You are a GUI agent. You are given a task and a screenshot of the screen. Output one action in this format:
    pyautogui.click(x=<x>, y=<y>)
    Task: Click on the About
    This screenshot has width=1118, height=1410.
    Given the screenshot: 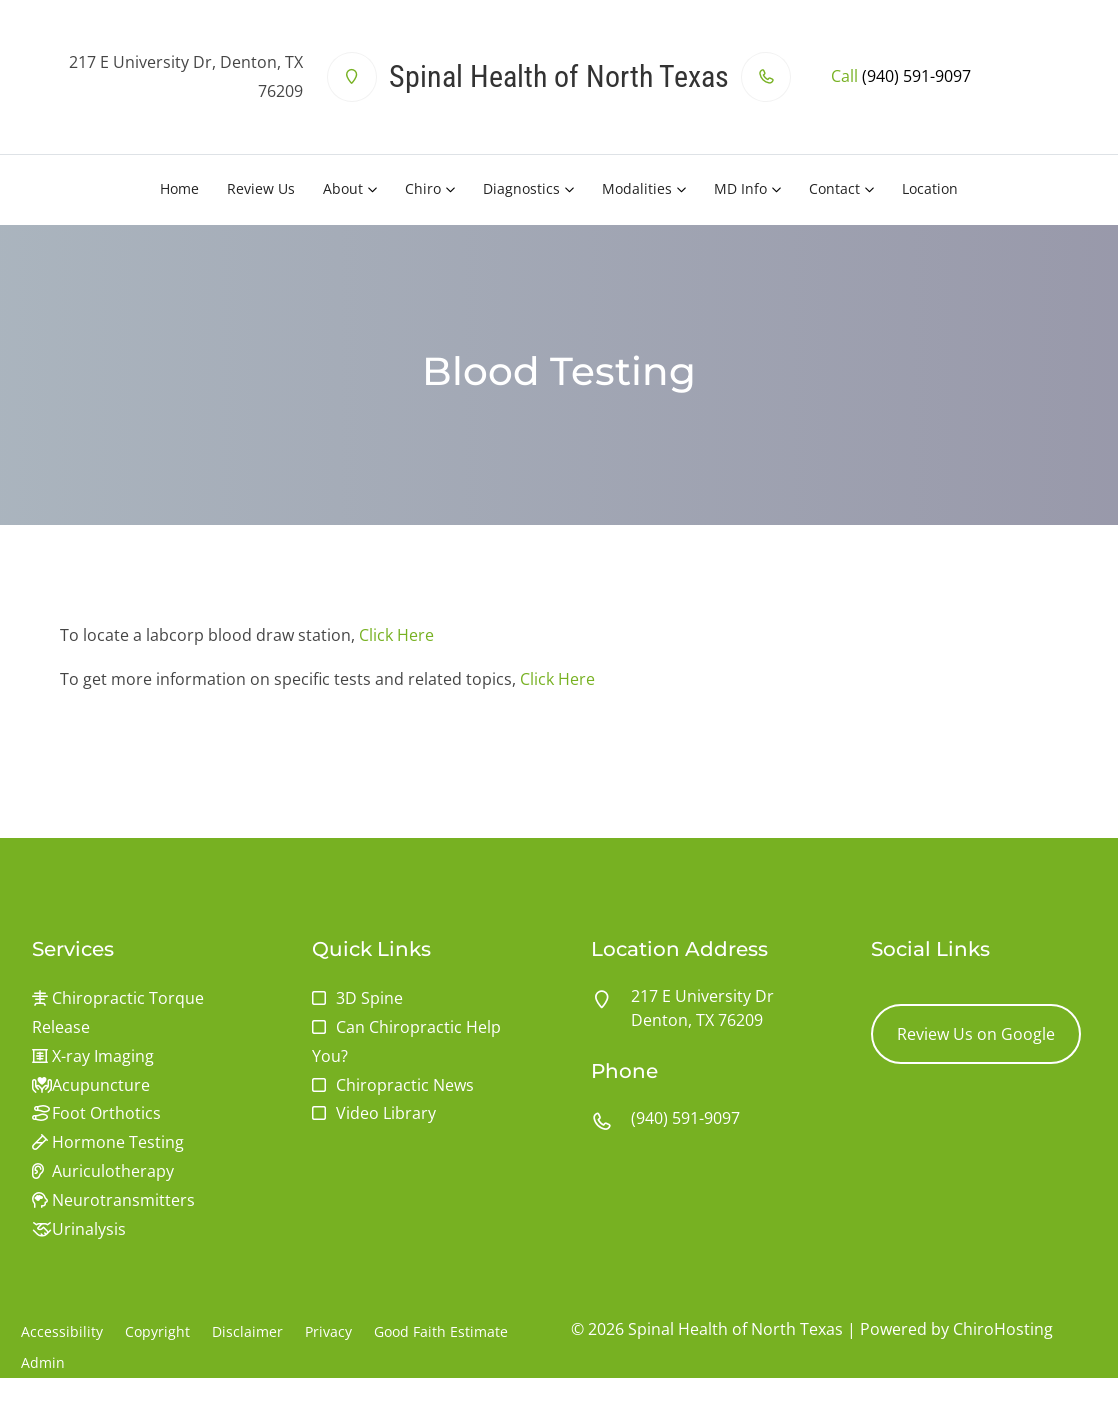 What is the action you would take?
    pyautogui.click(x=343, y=188)
    